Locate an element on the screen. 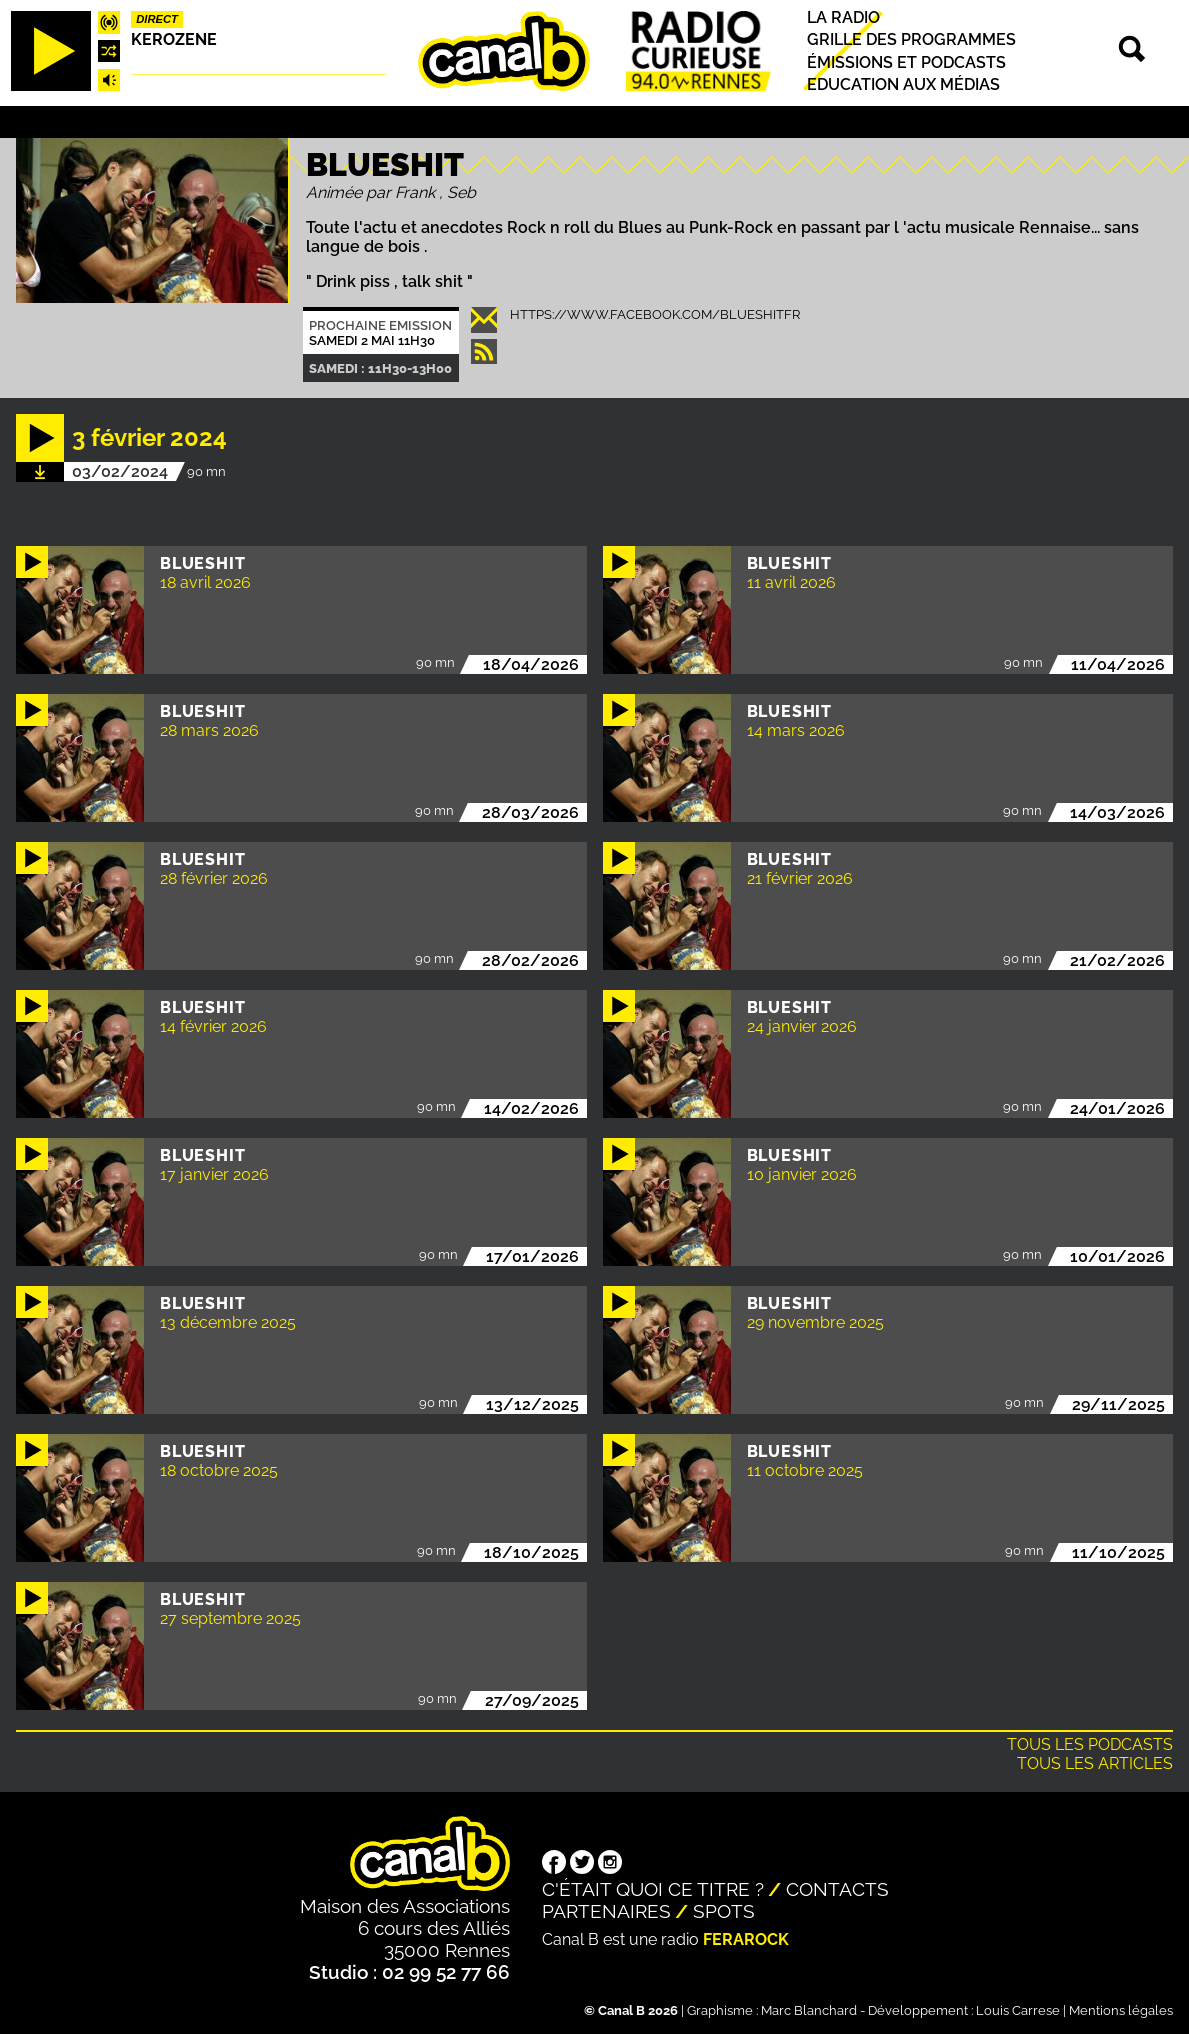  Spots is located at coordinates (724, 1911).